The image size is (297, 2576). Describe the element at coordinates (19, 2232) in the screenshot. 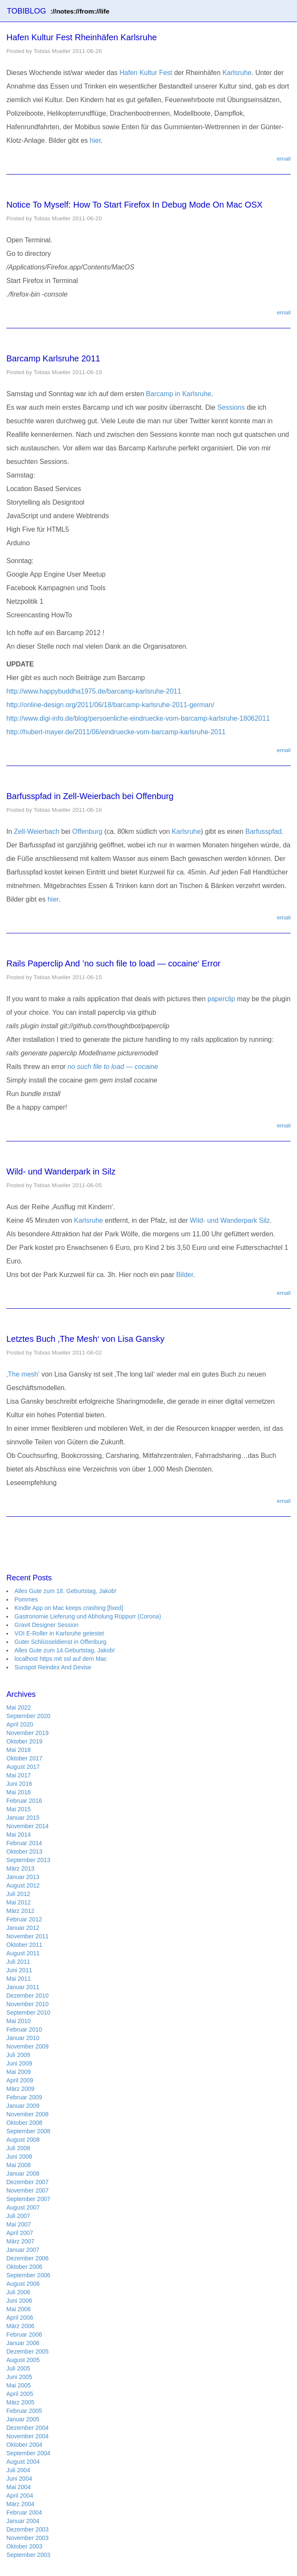

I see `April 2007` at that location.